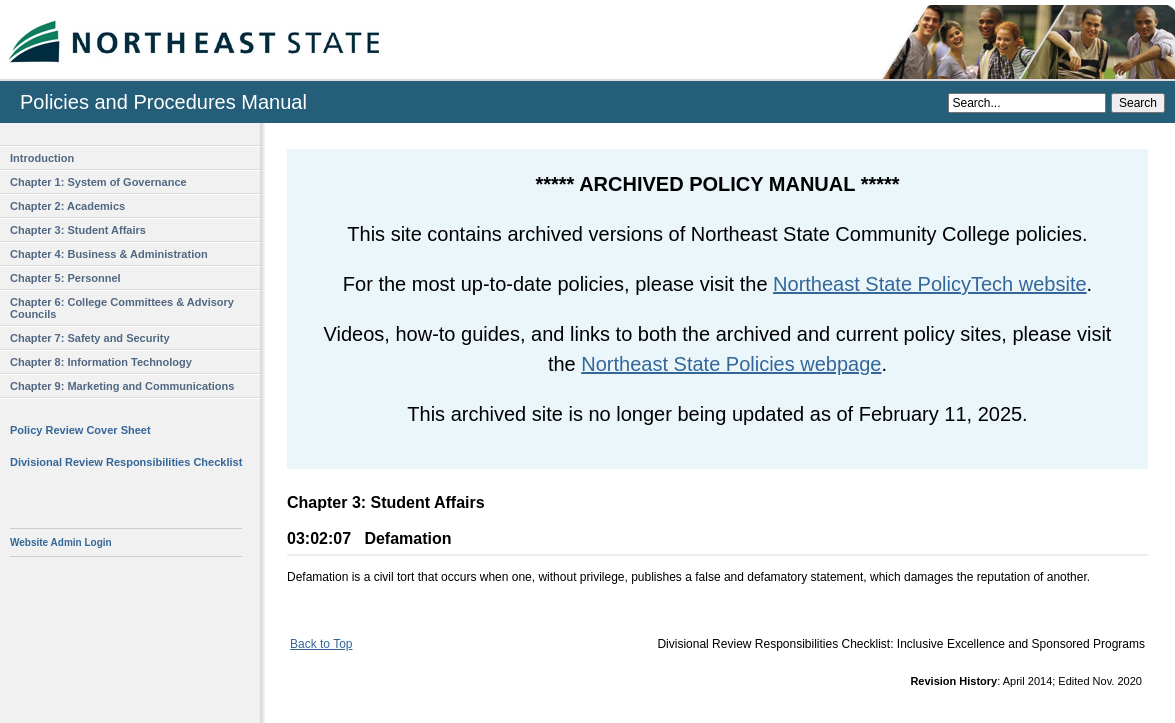 This screenshot has width=1175, height=723. Describe the element at coordinates (42, 158) in the screenshot. I see `Introduction` at that location.